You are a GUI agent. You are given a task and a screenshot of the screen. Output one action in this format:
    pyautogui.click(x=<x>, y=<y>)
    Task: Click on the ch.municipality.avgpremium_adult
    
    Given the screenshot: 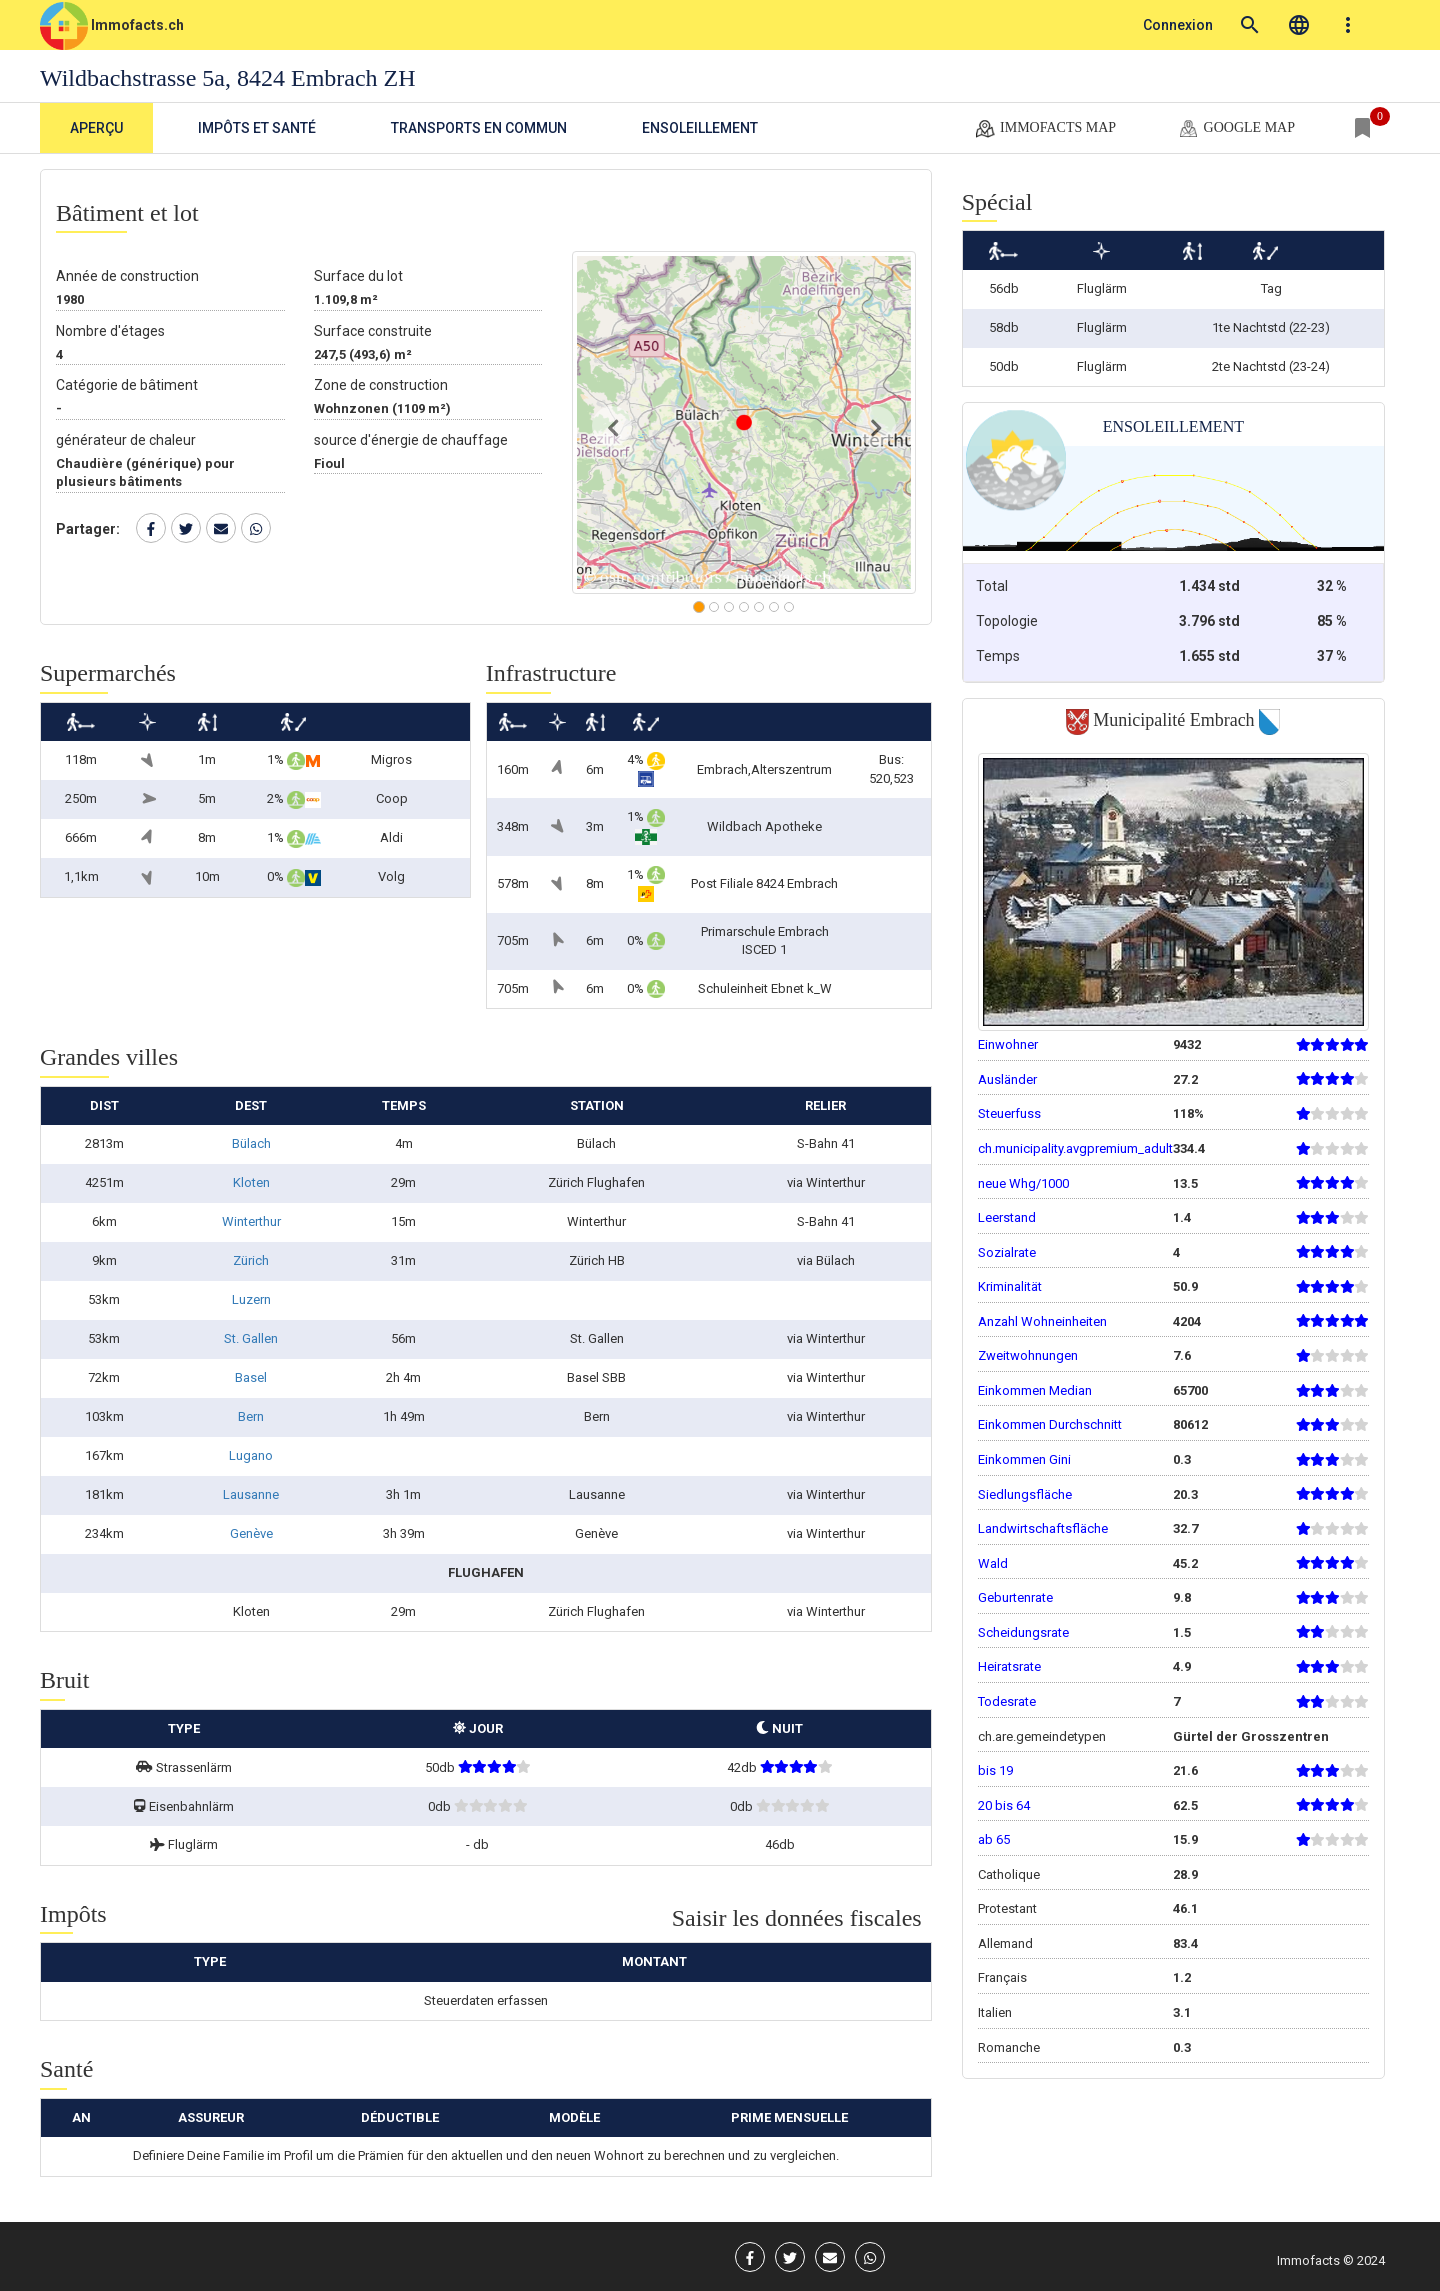 What is the action you would take?
    pyautogui.click(x=1075, y=1148)
    